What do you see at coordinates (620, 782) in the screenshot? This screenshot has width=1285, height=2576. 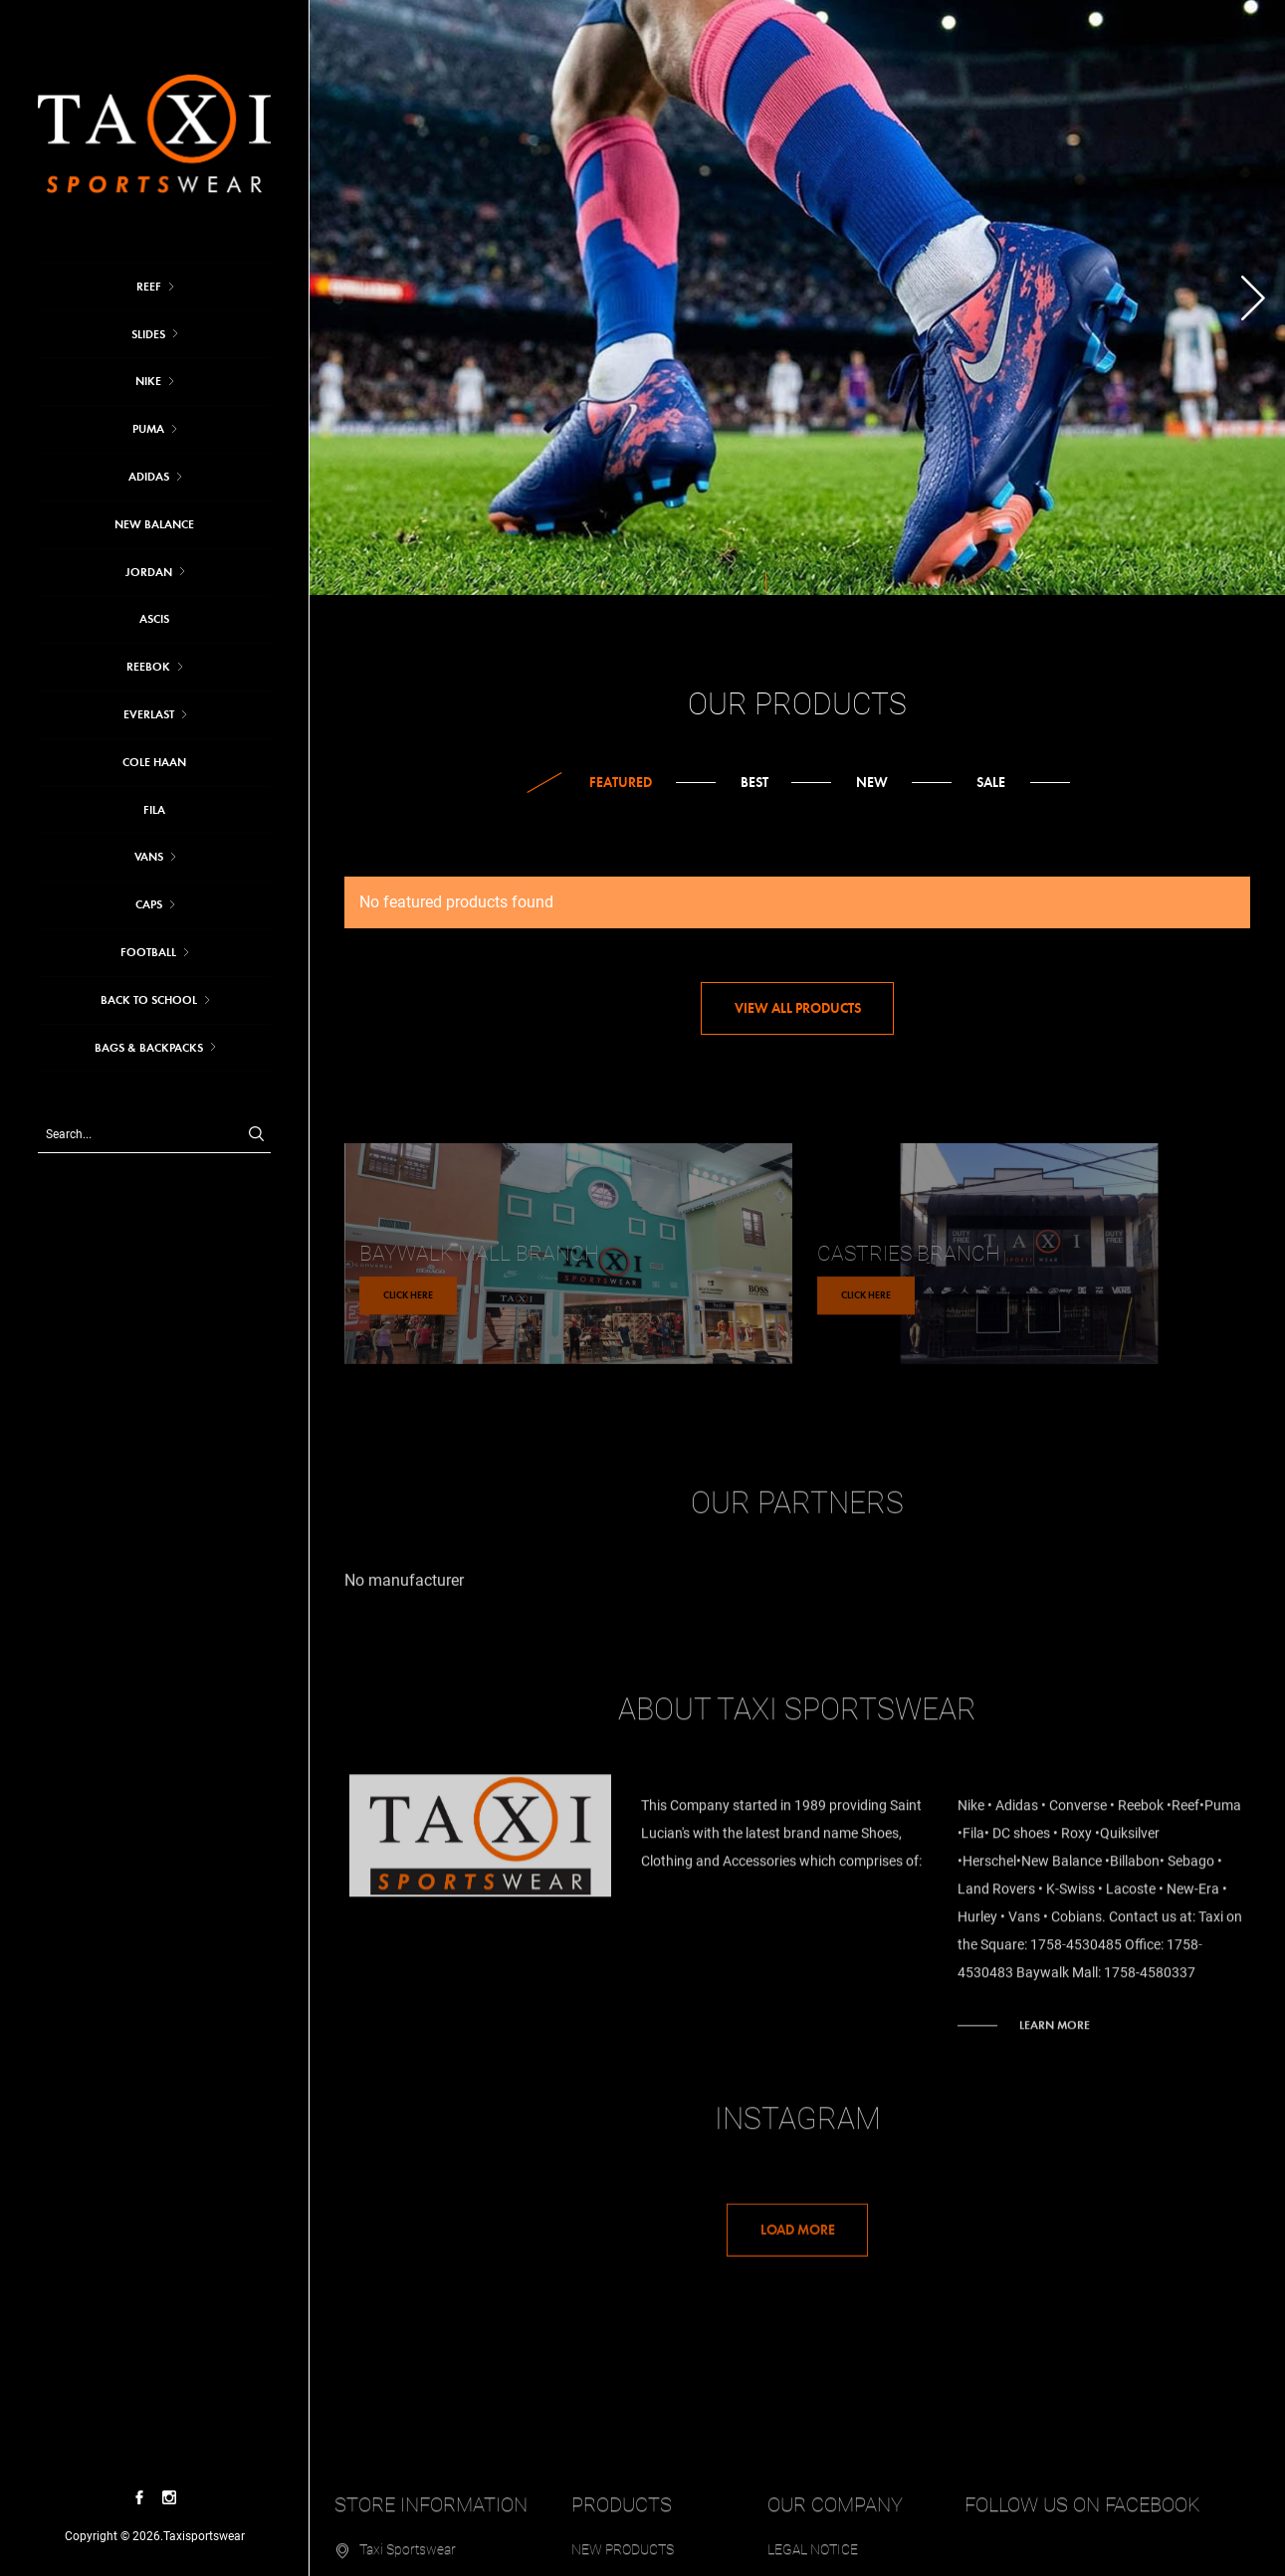 I see `Featured` at bounding box center [620, 782].